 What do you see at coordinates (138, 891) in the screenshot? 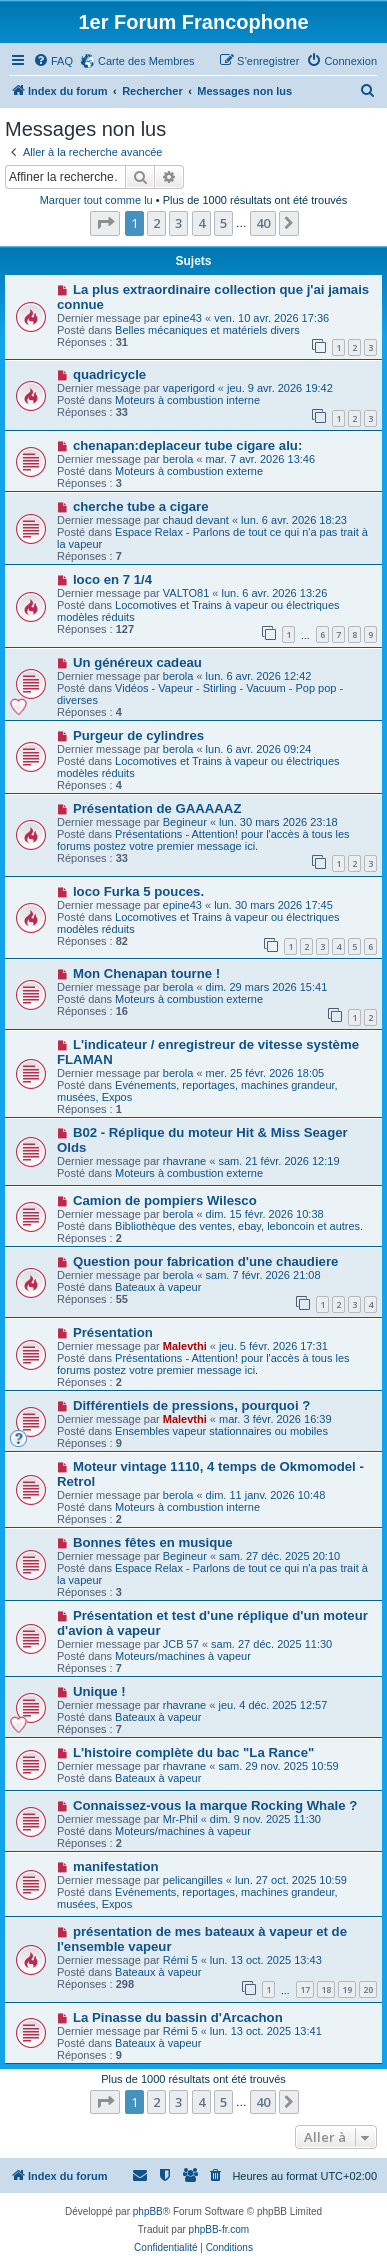
I see `loco Furka 5 pouces.` at bounding box center [138, 891].